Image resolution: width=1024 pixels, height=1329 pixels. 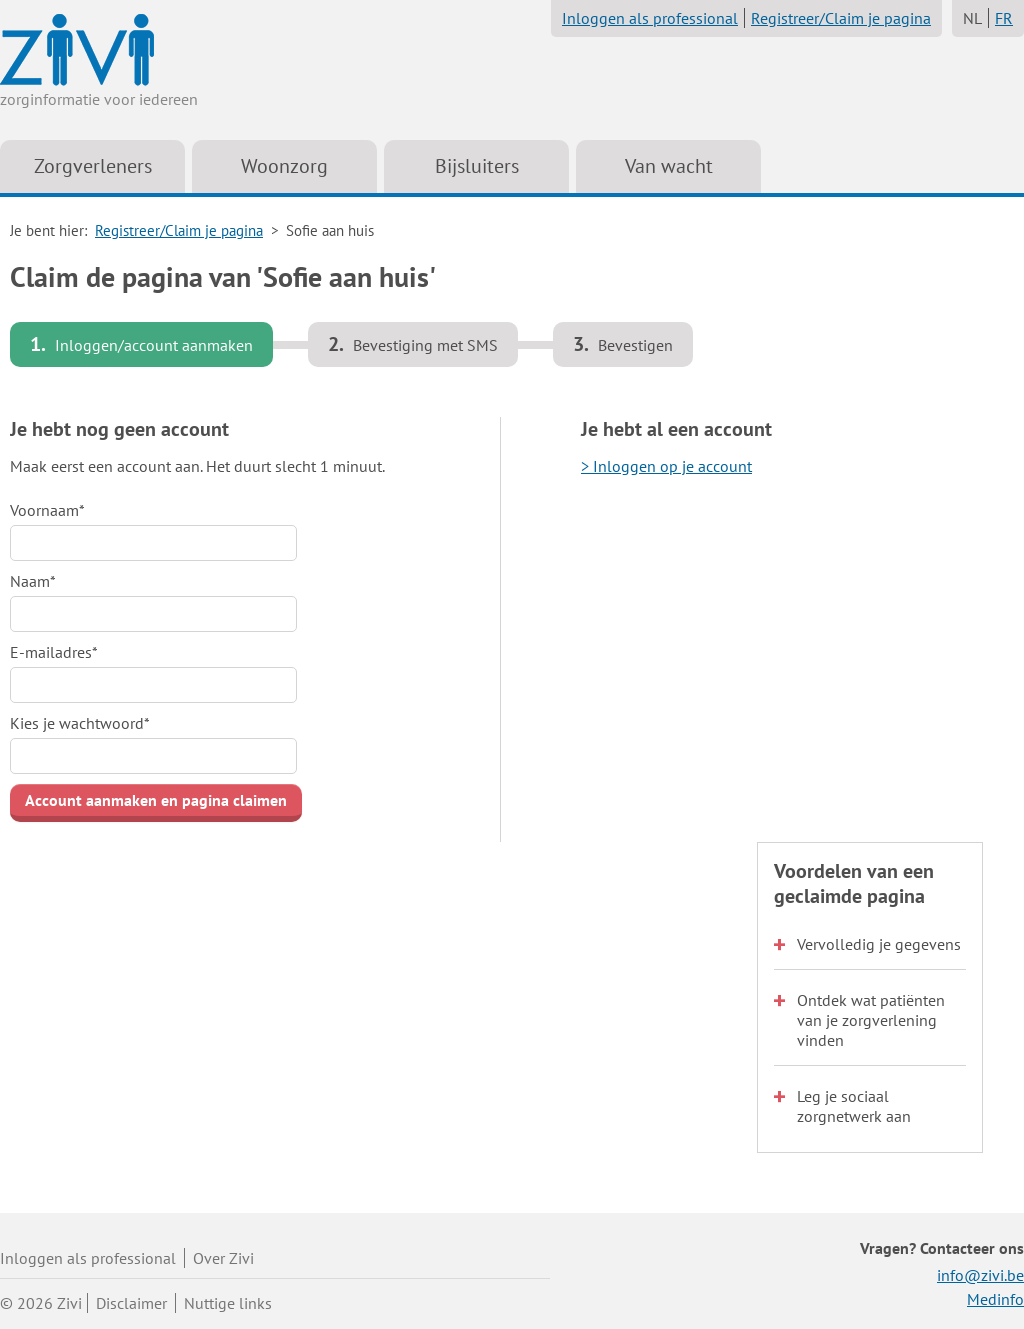 I want to click on info@zivi.be, so click(x=980, y=1275).